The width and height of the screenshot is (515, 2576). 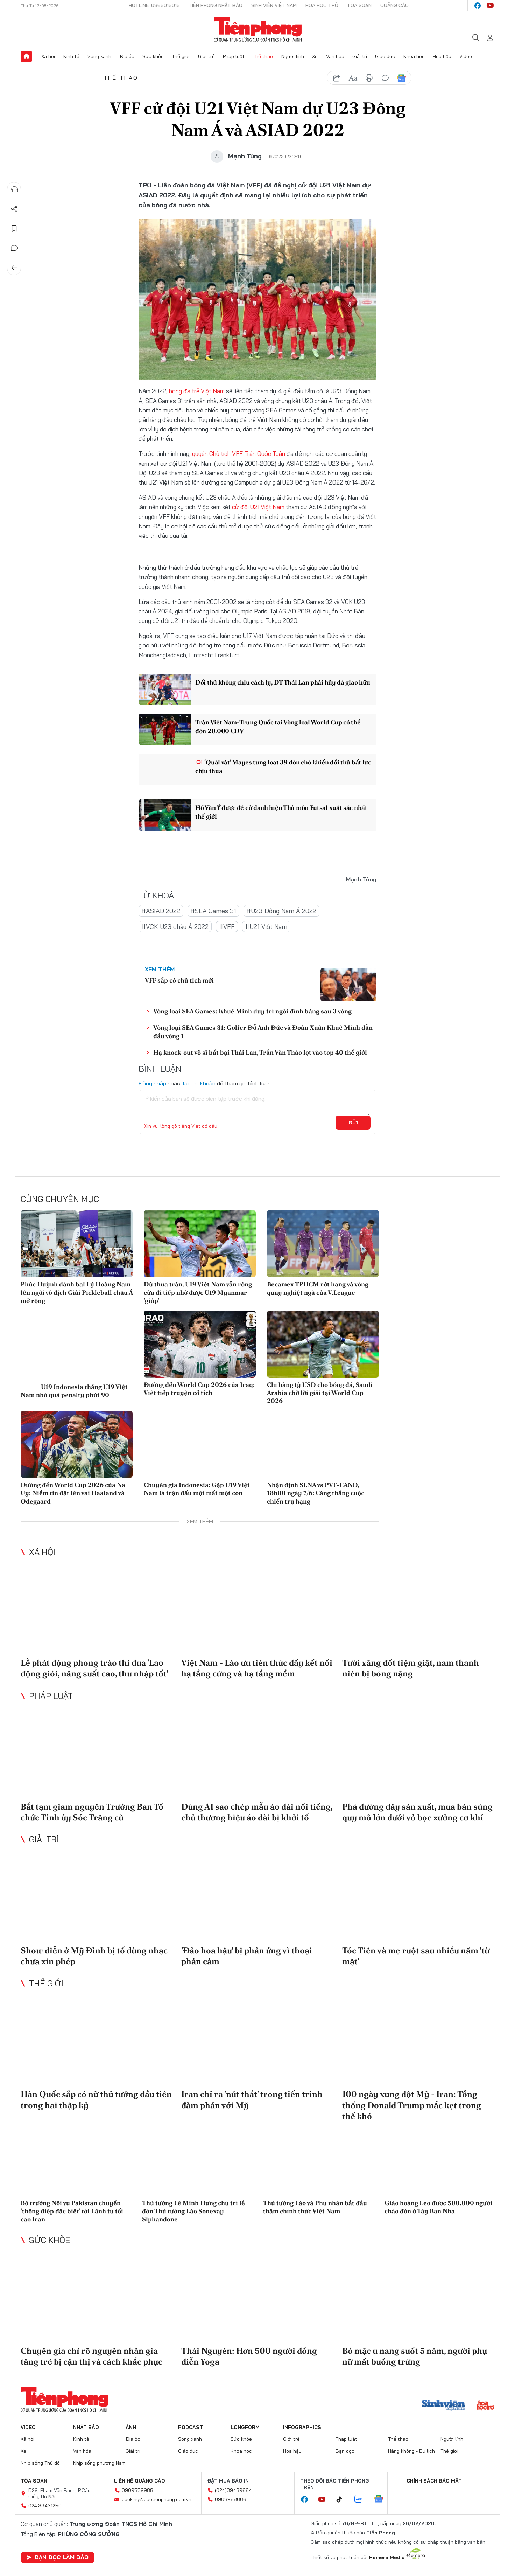 What do you see at coordinates (369, 78) in the screenshot?
I see `in báo` at bounding box center [369, 78].